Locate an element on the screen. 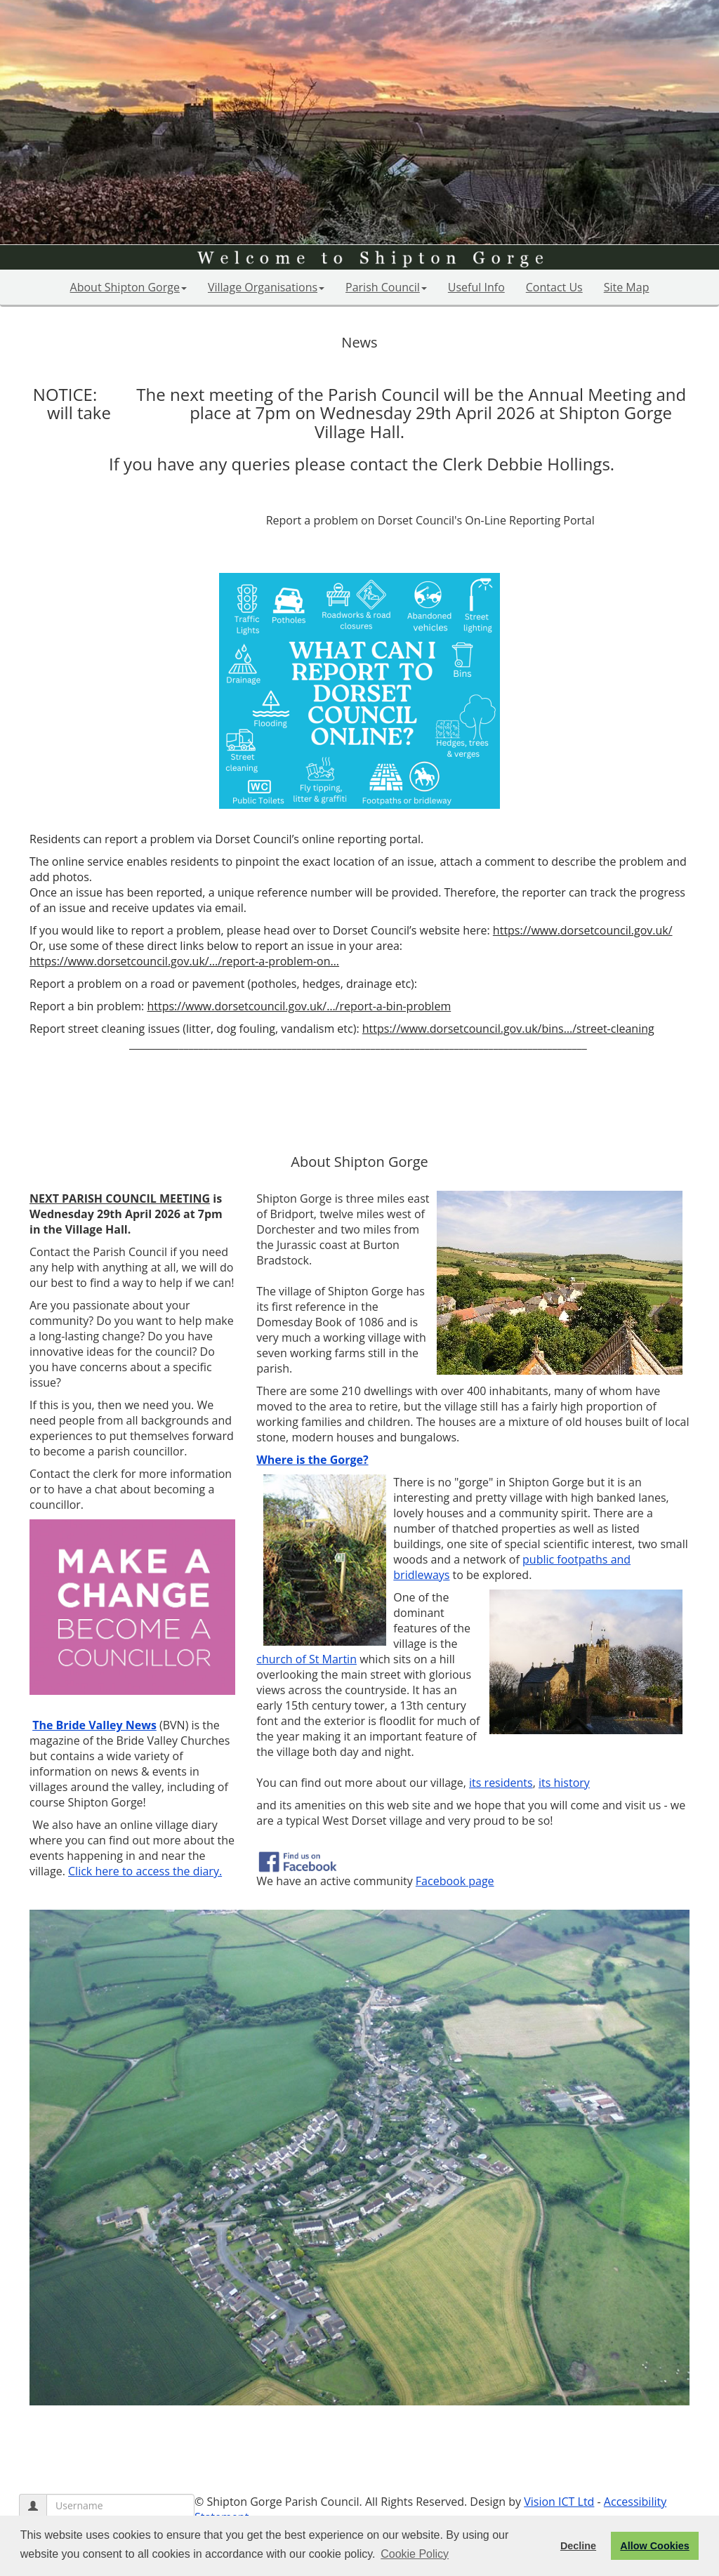 Image resolution: width=719 pixels, height=2576 pixels. Cookie Policy [button] is located at coordinates (415, 2554).